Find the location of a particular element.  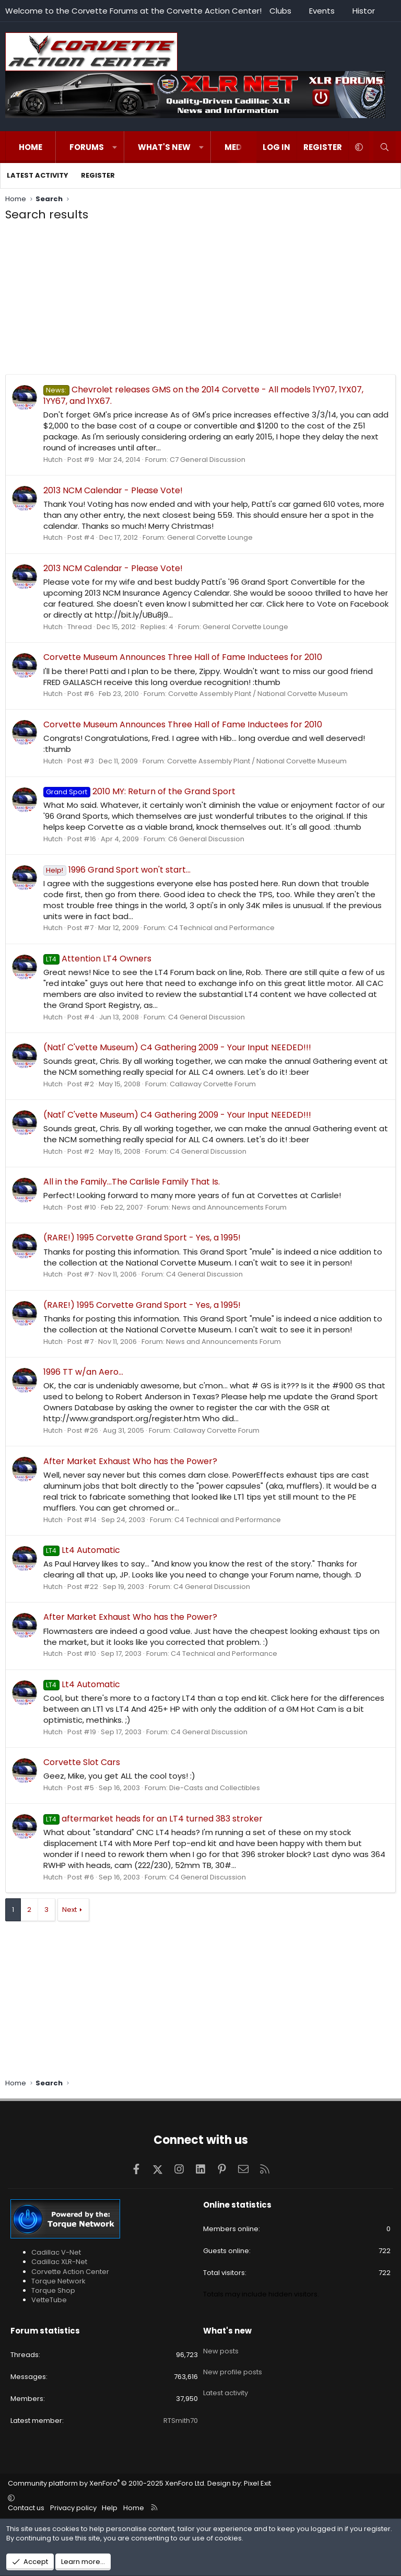

1996 TT w/an Aero... is located at coordinates (83, 1372).